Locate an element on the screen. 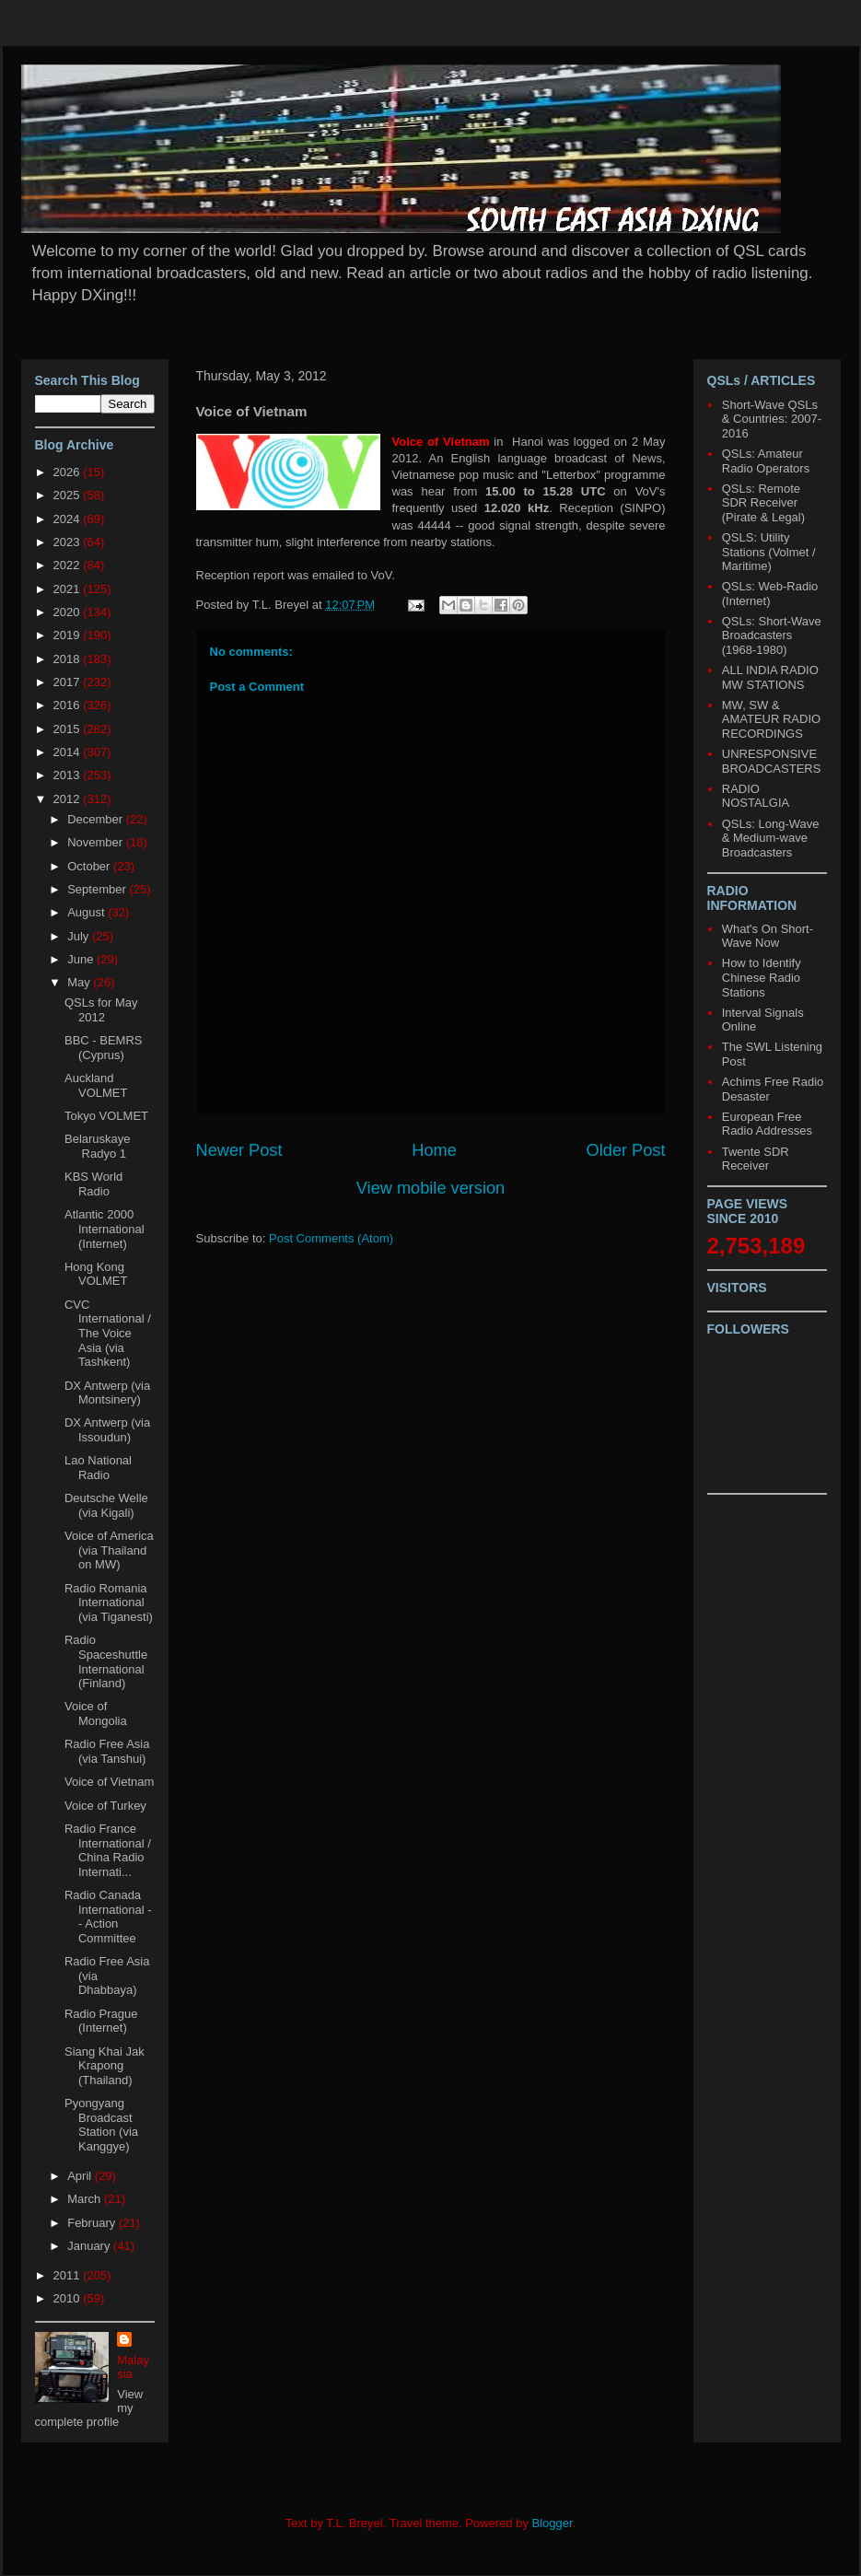  2019 is located at coordinates (68, 635).